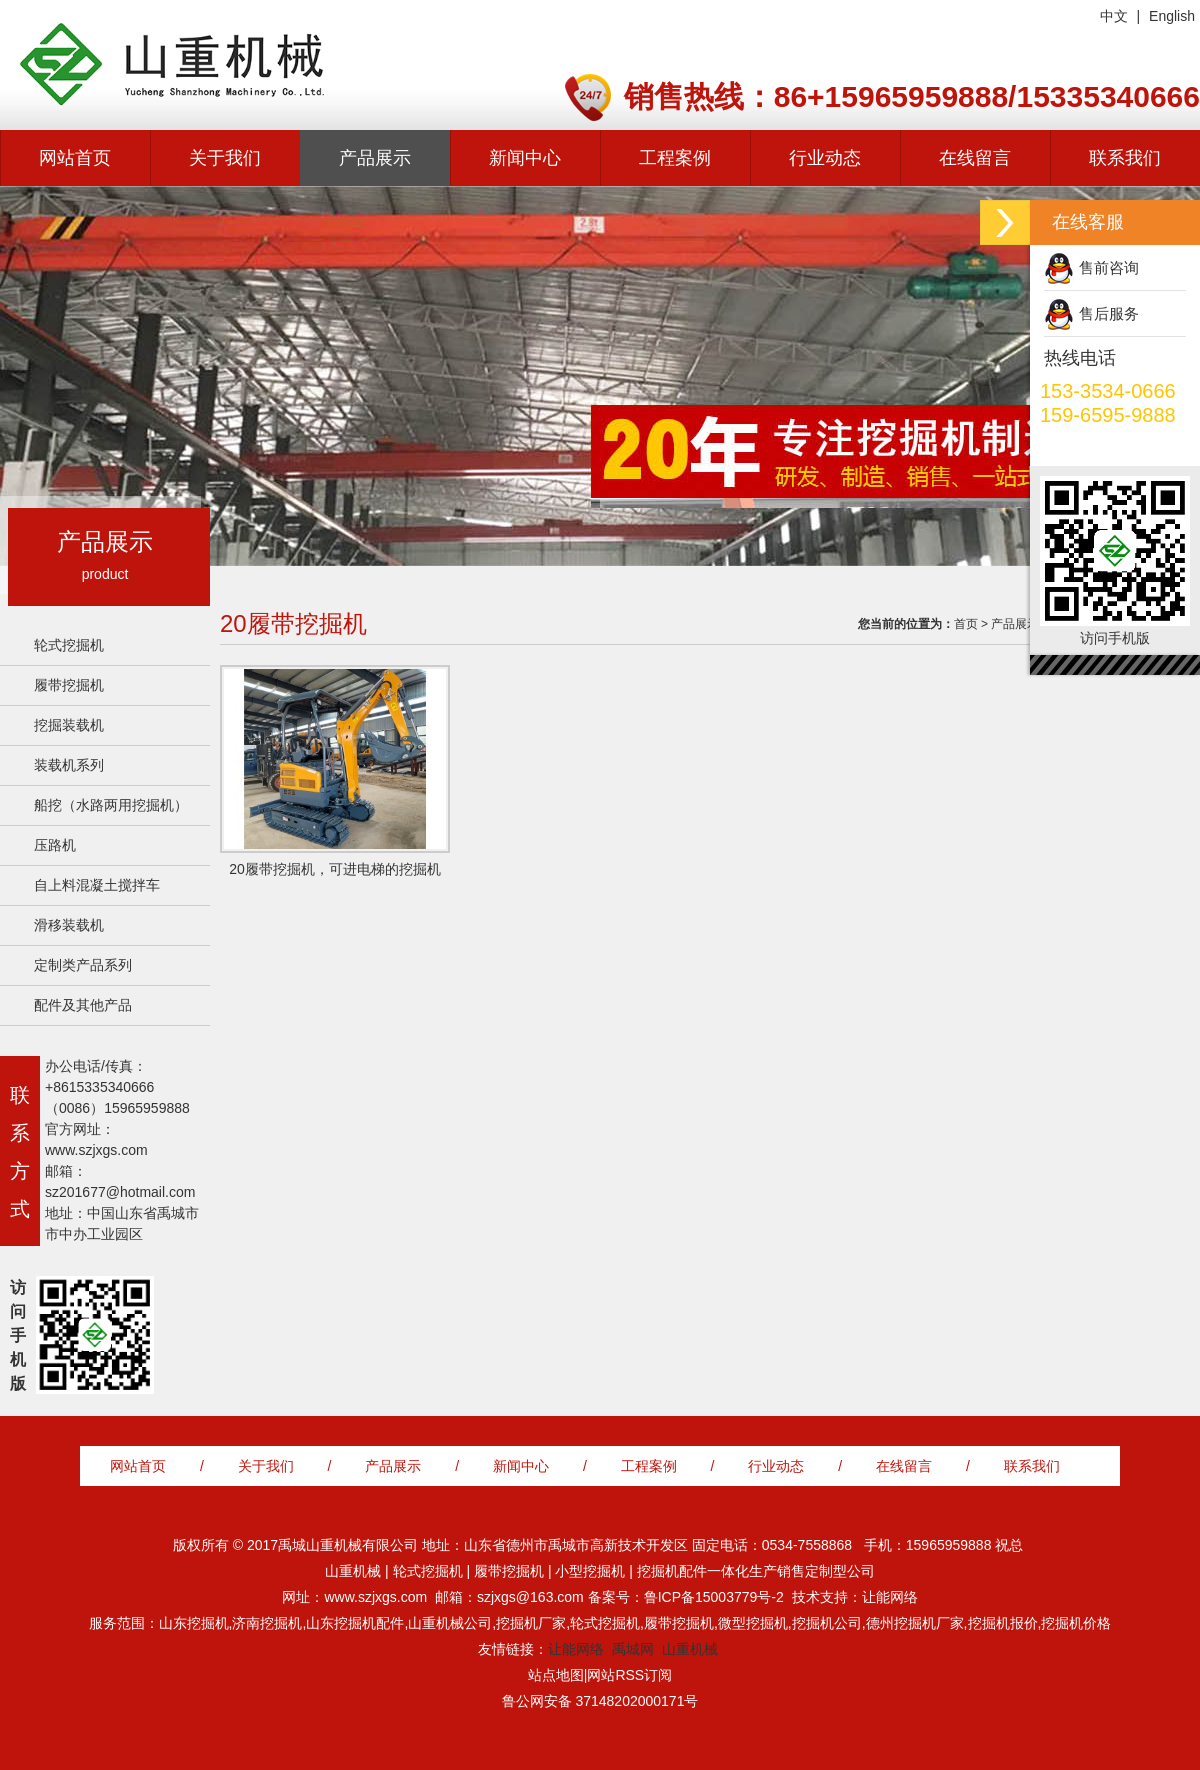 The image size is (1200, 1770). Describe the element at coordinates (69, 765) in the screenshot. I see `装载机系列` at that location.